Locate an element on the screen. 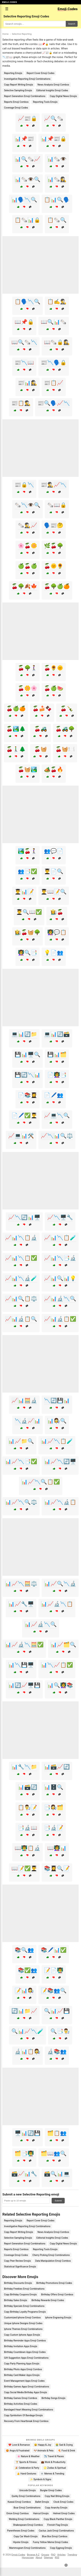  📄📚👩‍🎓 is located at coordinates (27, 1095).